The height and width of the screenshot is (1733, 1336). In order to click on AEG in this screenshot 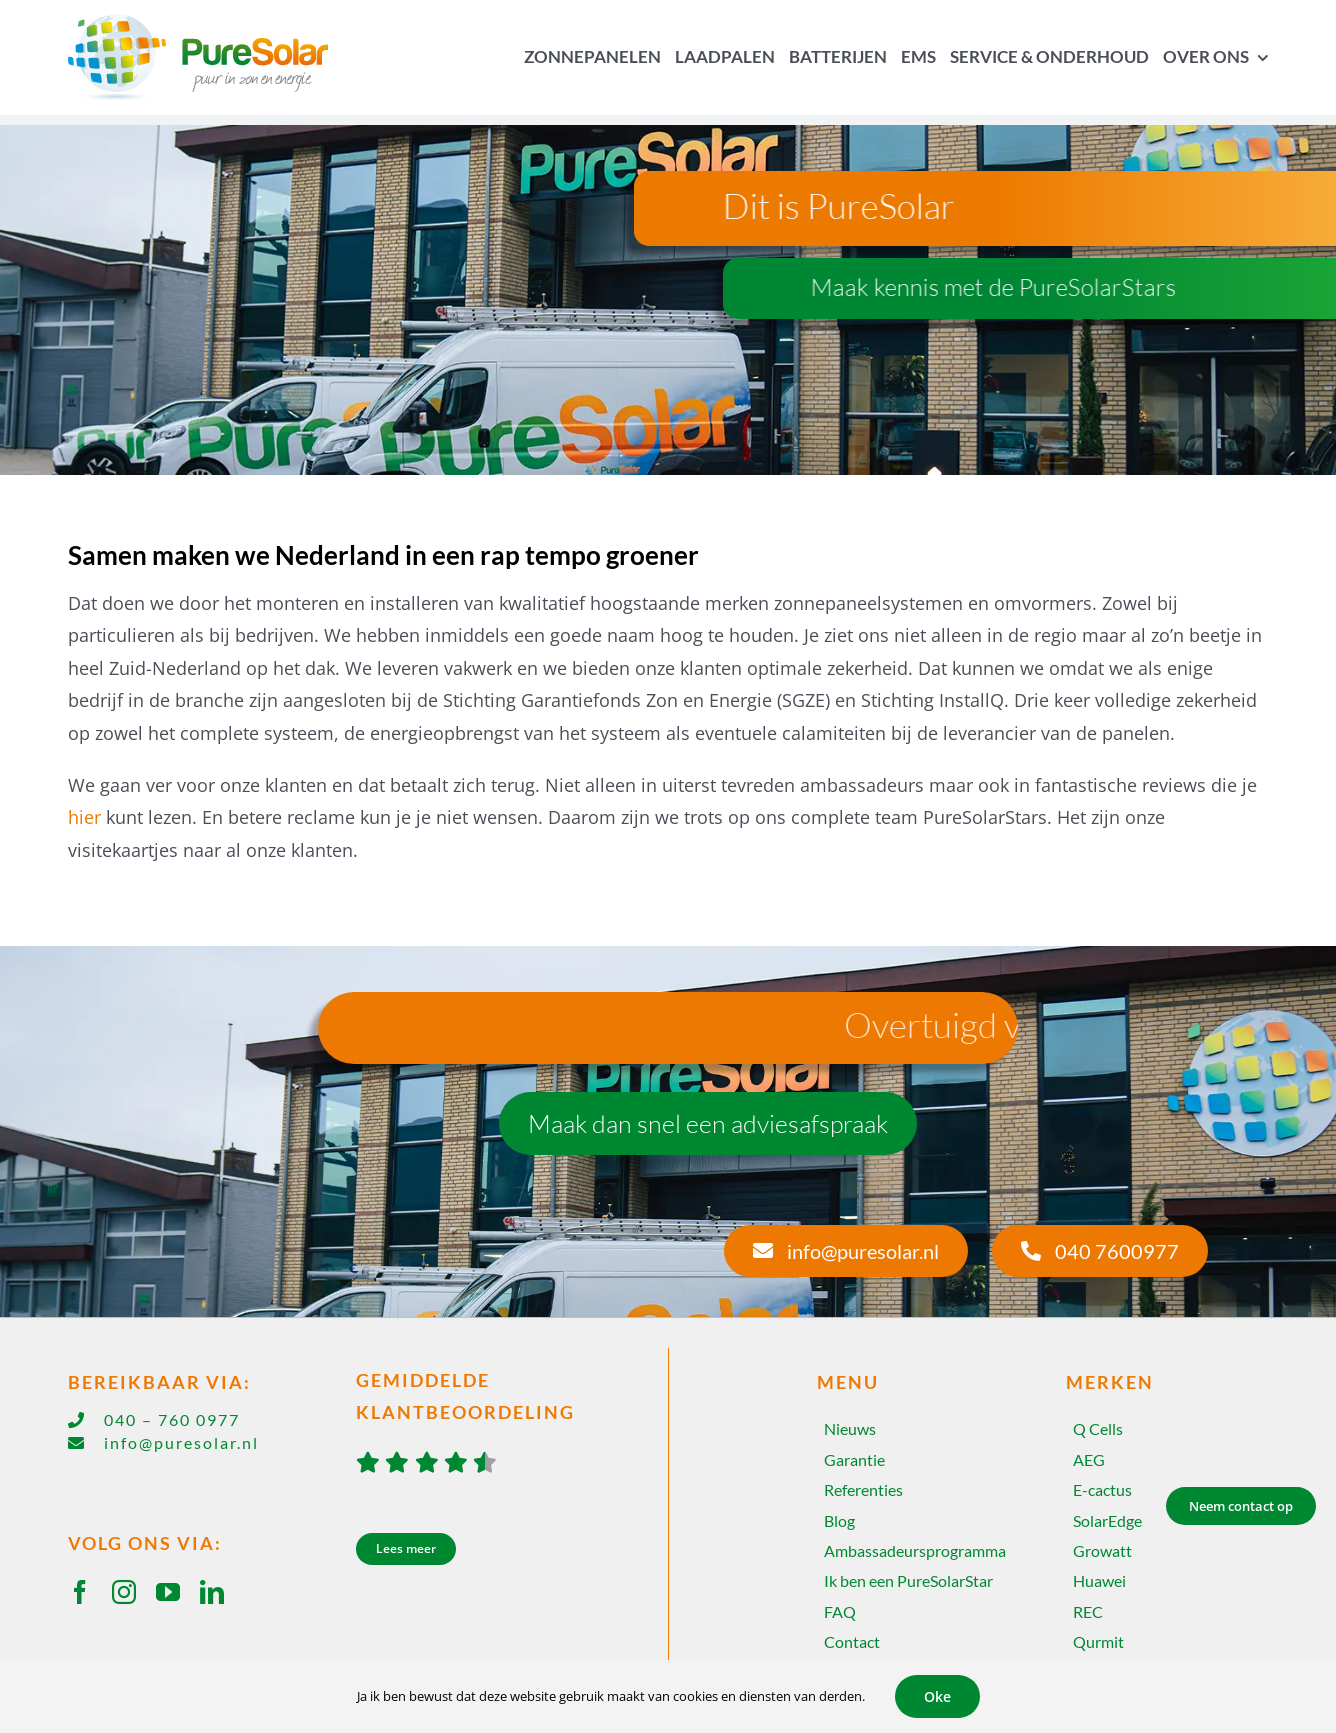, I will do `click(1089, 1459)`.